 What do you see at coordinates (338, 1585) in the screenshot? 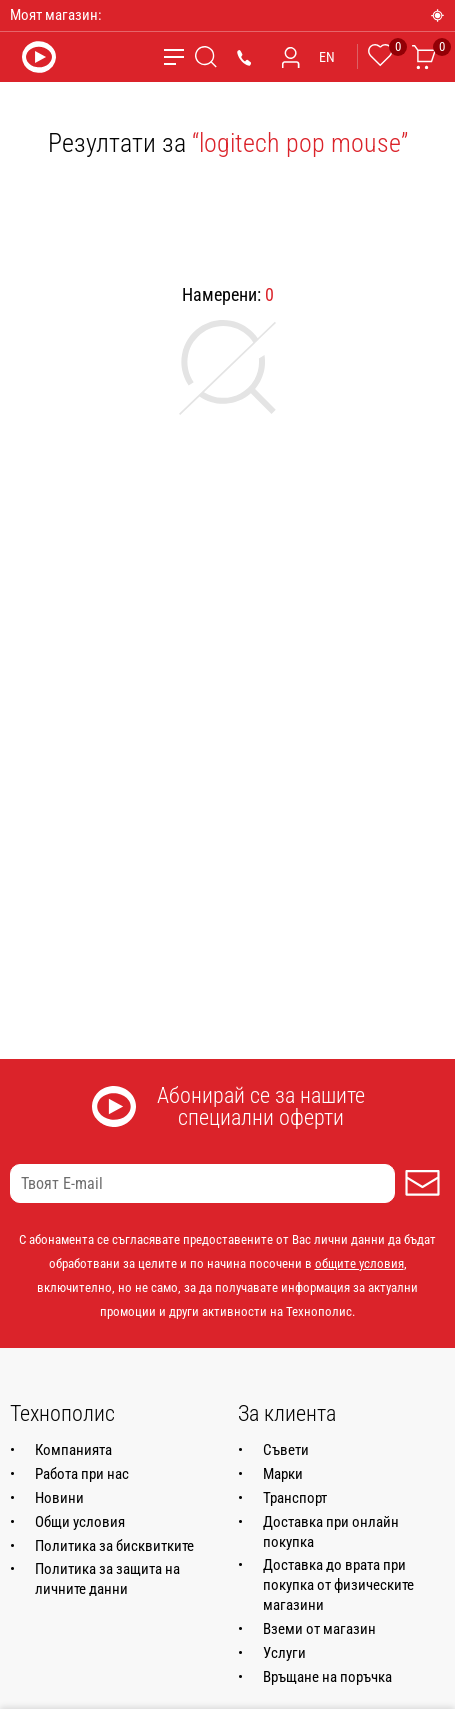
I see `Доставка до врата при покупка от физическите магазини` at bounding box center [338, 1585].